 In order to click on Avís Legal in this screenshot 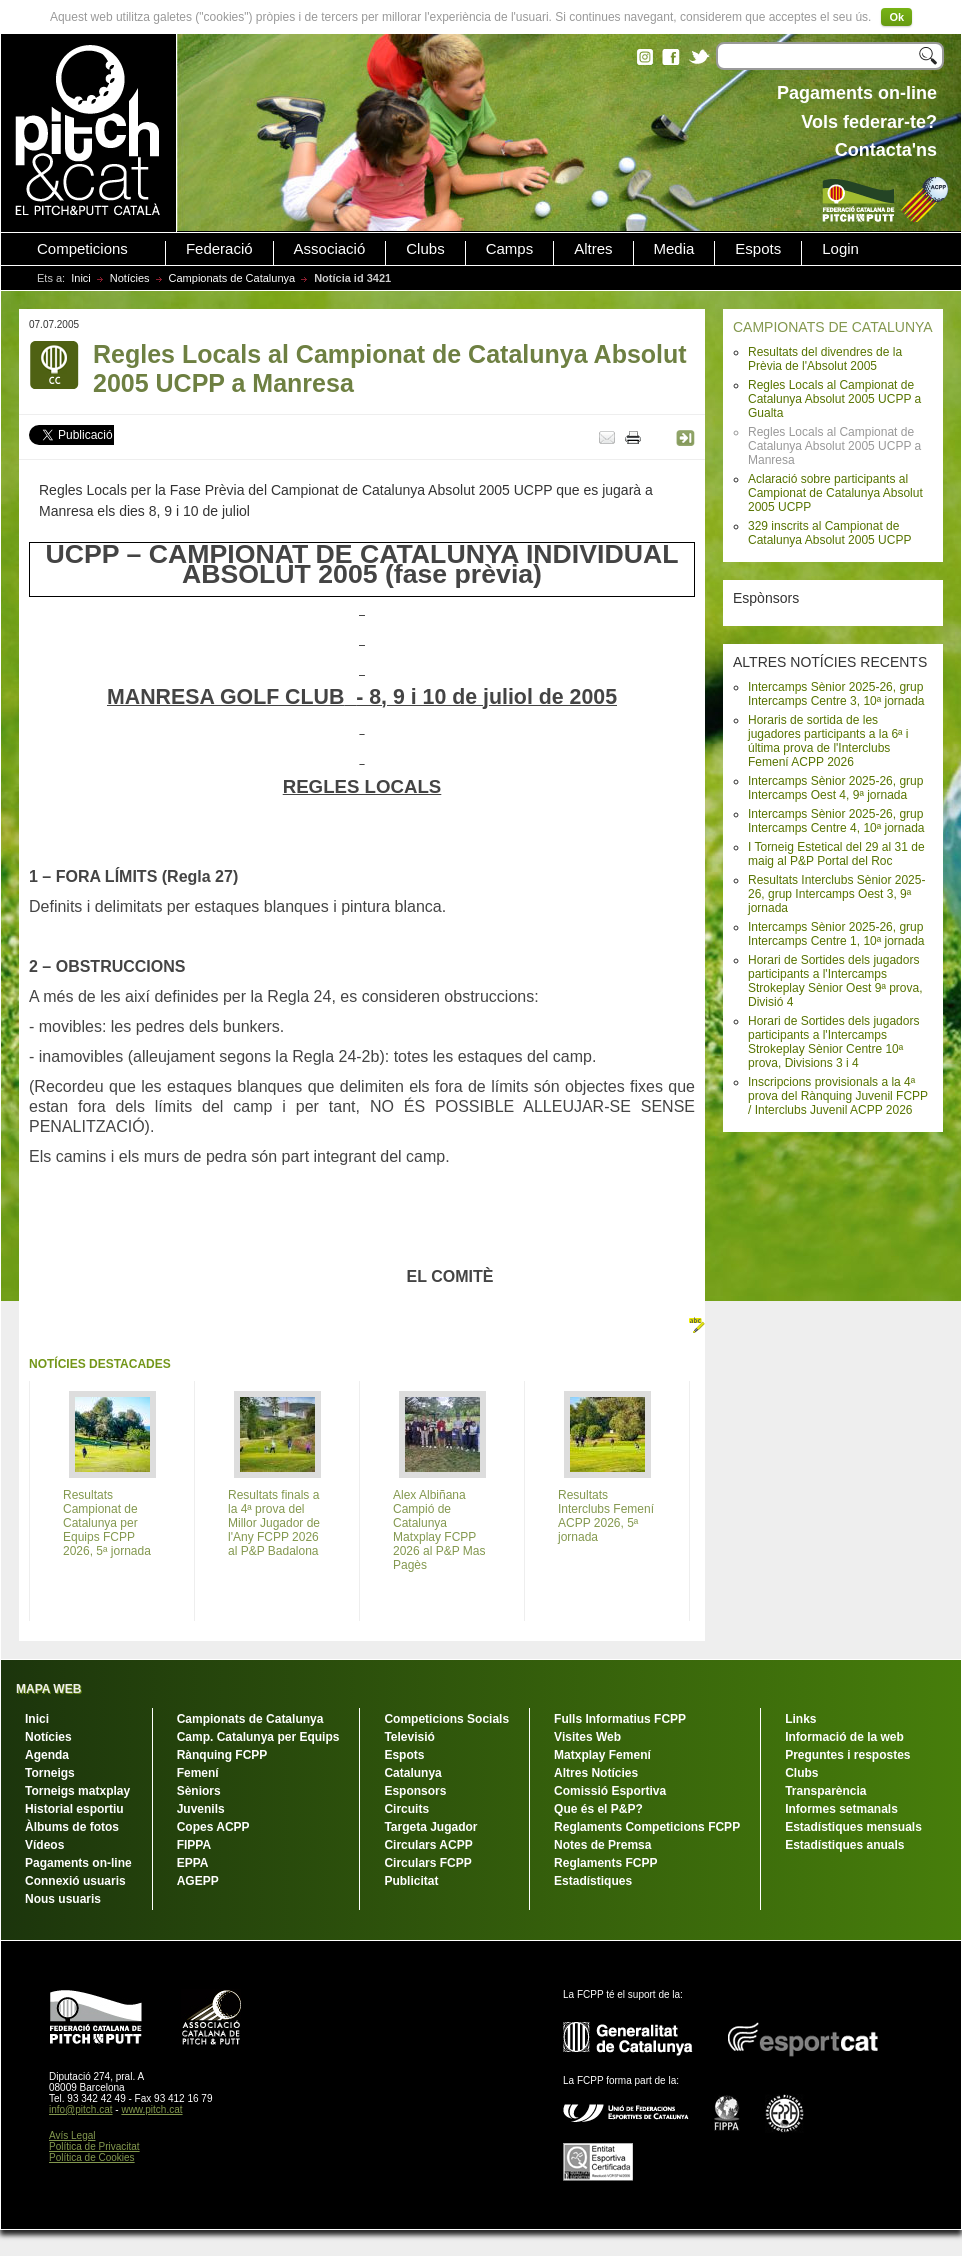, I will do `click(72, 2135)`.